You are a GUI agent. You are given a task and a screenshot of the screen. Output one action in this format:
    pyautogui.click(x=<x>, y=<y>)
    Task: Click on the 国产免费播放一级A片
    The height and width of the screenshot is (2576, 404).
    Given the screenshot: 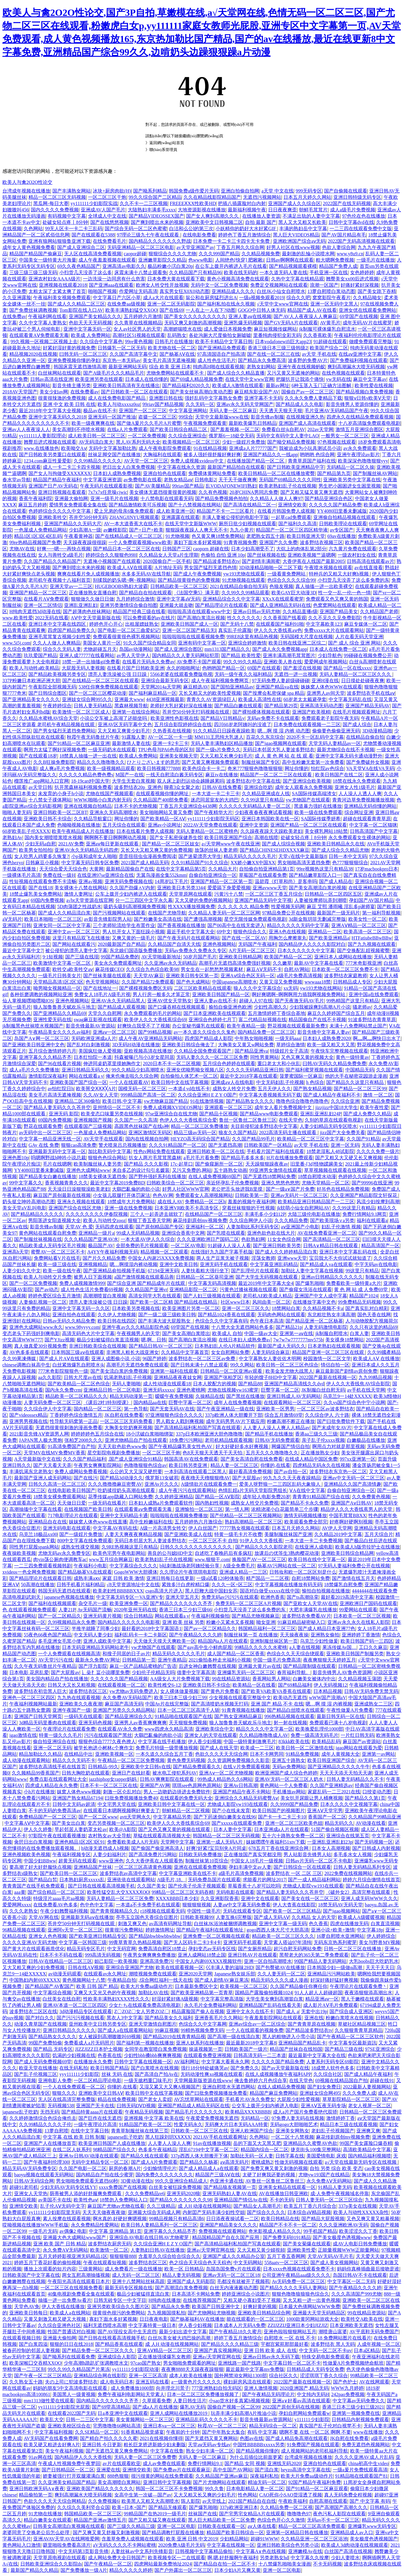 What is the action you would take?
    pyautogui.click(x=83, y=2570)
    